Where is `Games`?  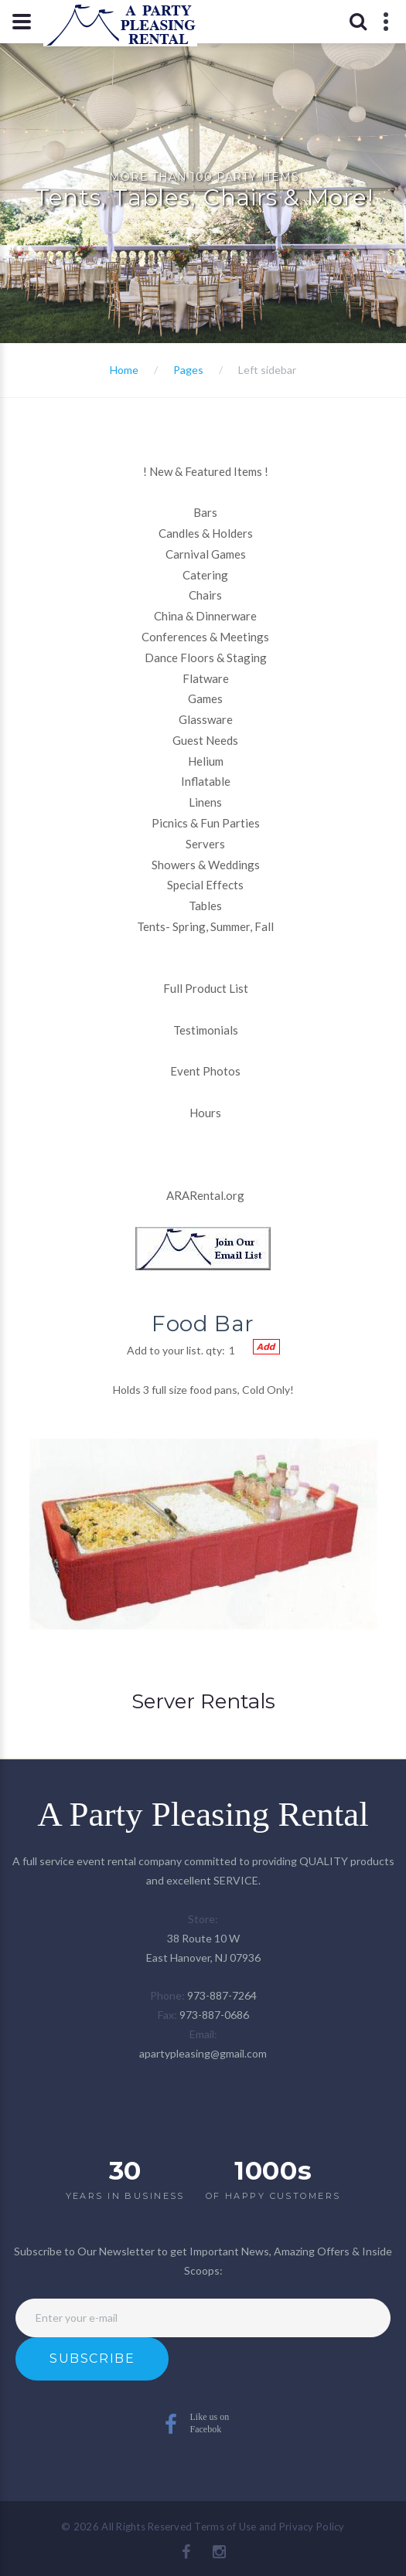 Games is located at coordinates (205, 698).